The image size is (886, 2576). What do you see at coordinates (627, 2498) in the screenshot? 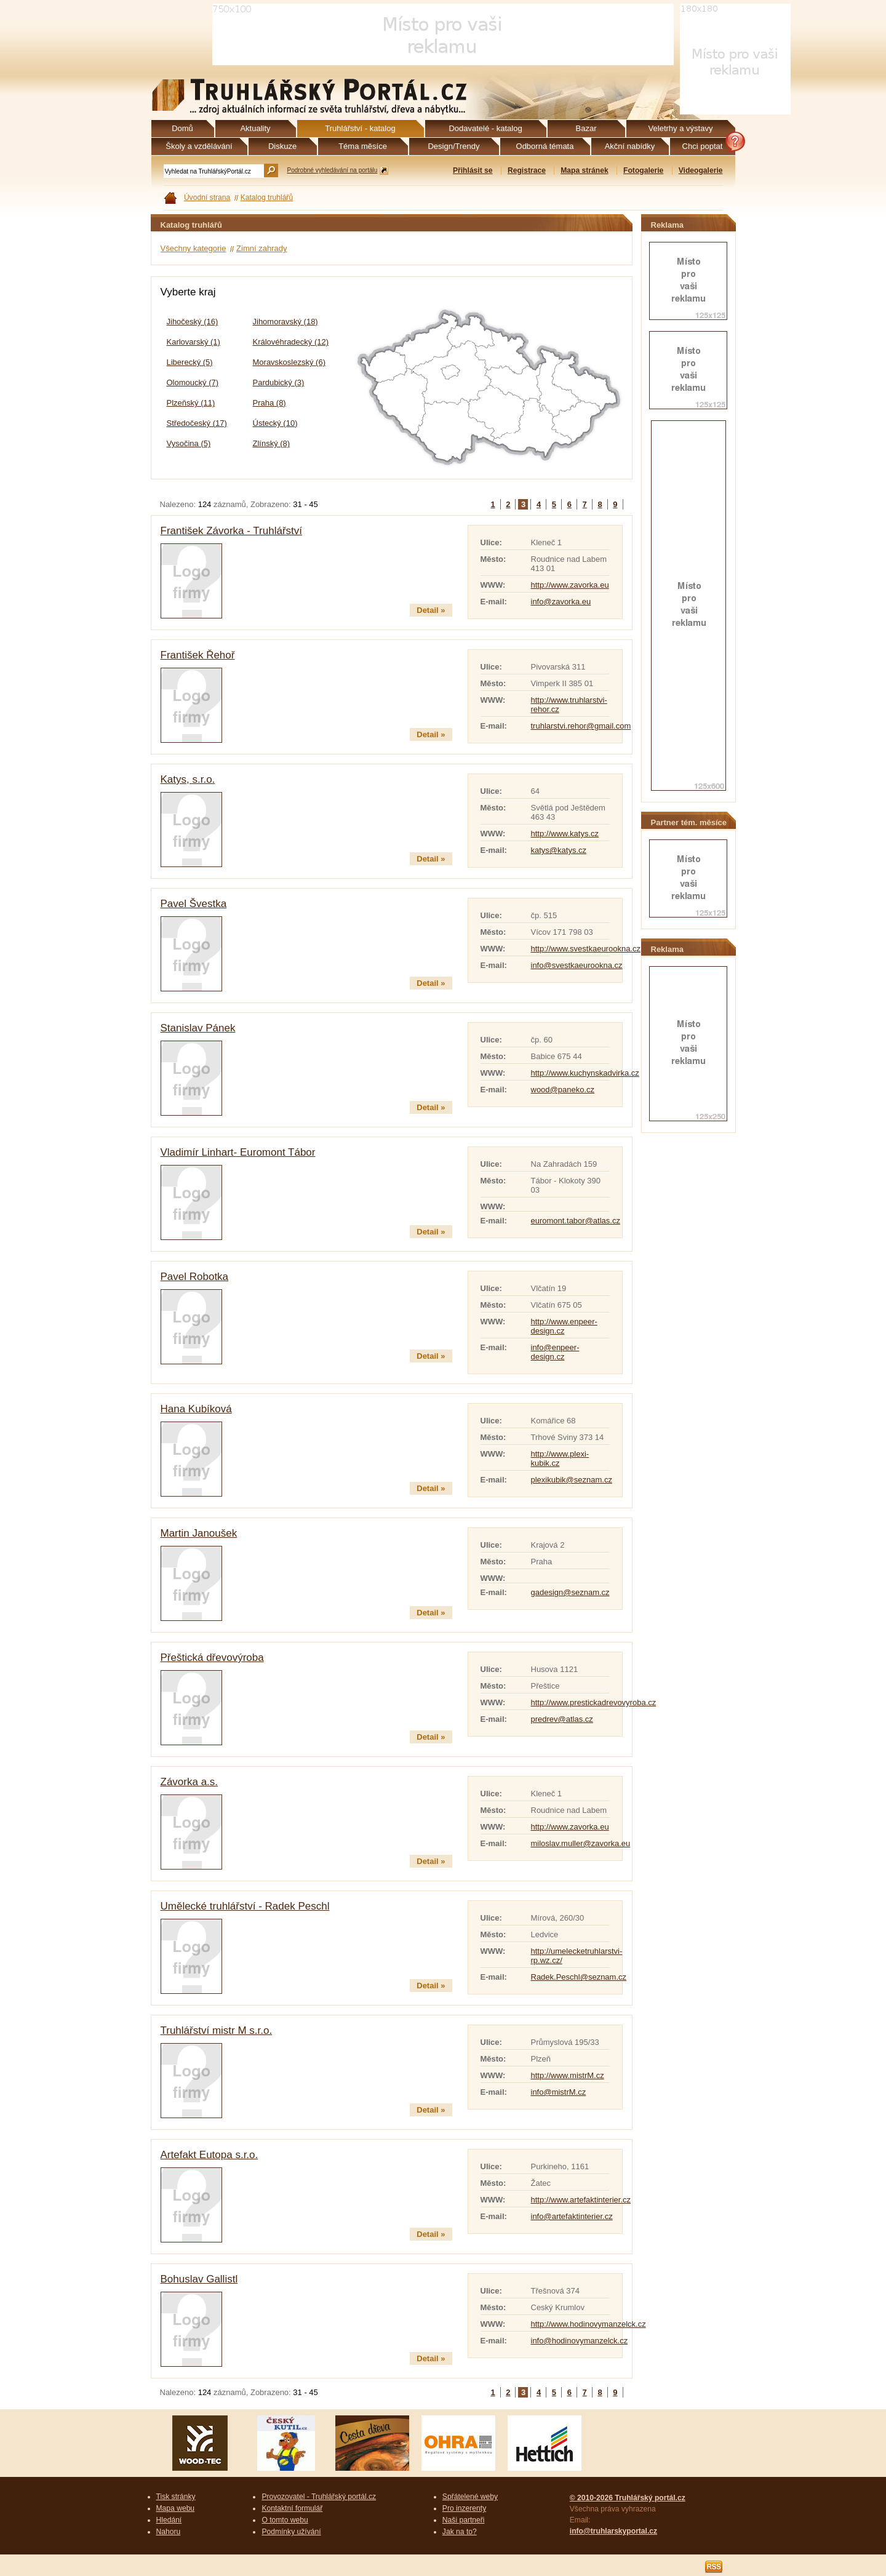
I see `© 2010-2026 Truhlářský portál.cz` at bounding box center [627, 2498].